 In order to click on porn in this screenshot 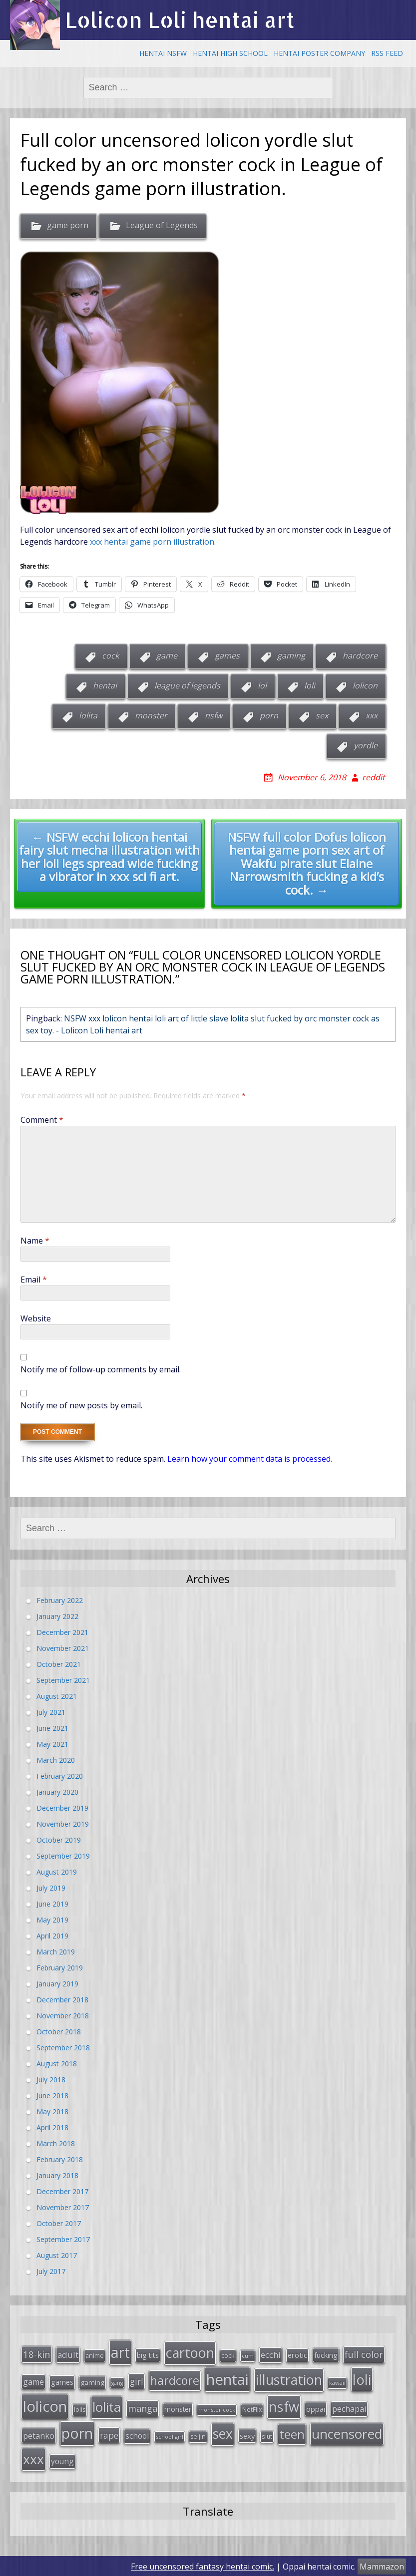, I will do `click(269, 715)`.